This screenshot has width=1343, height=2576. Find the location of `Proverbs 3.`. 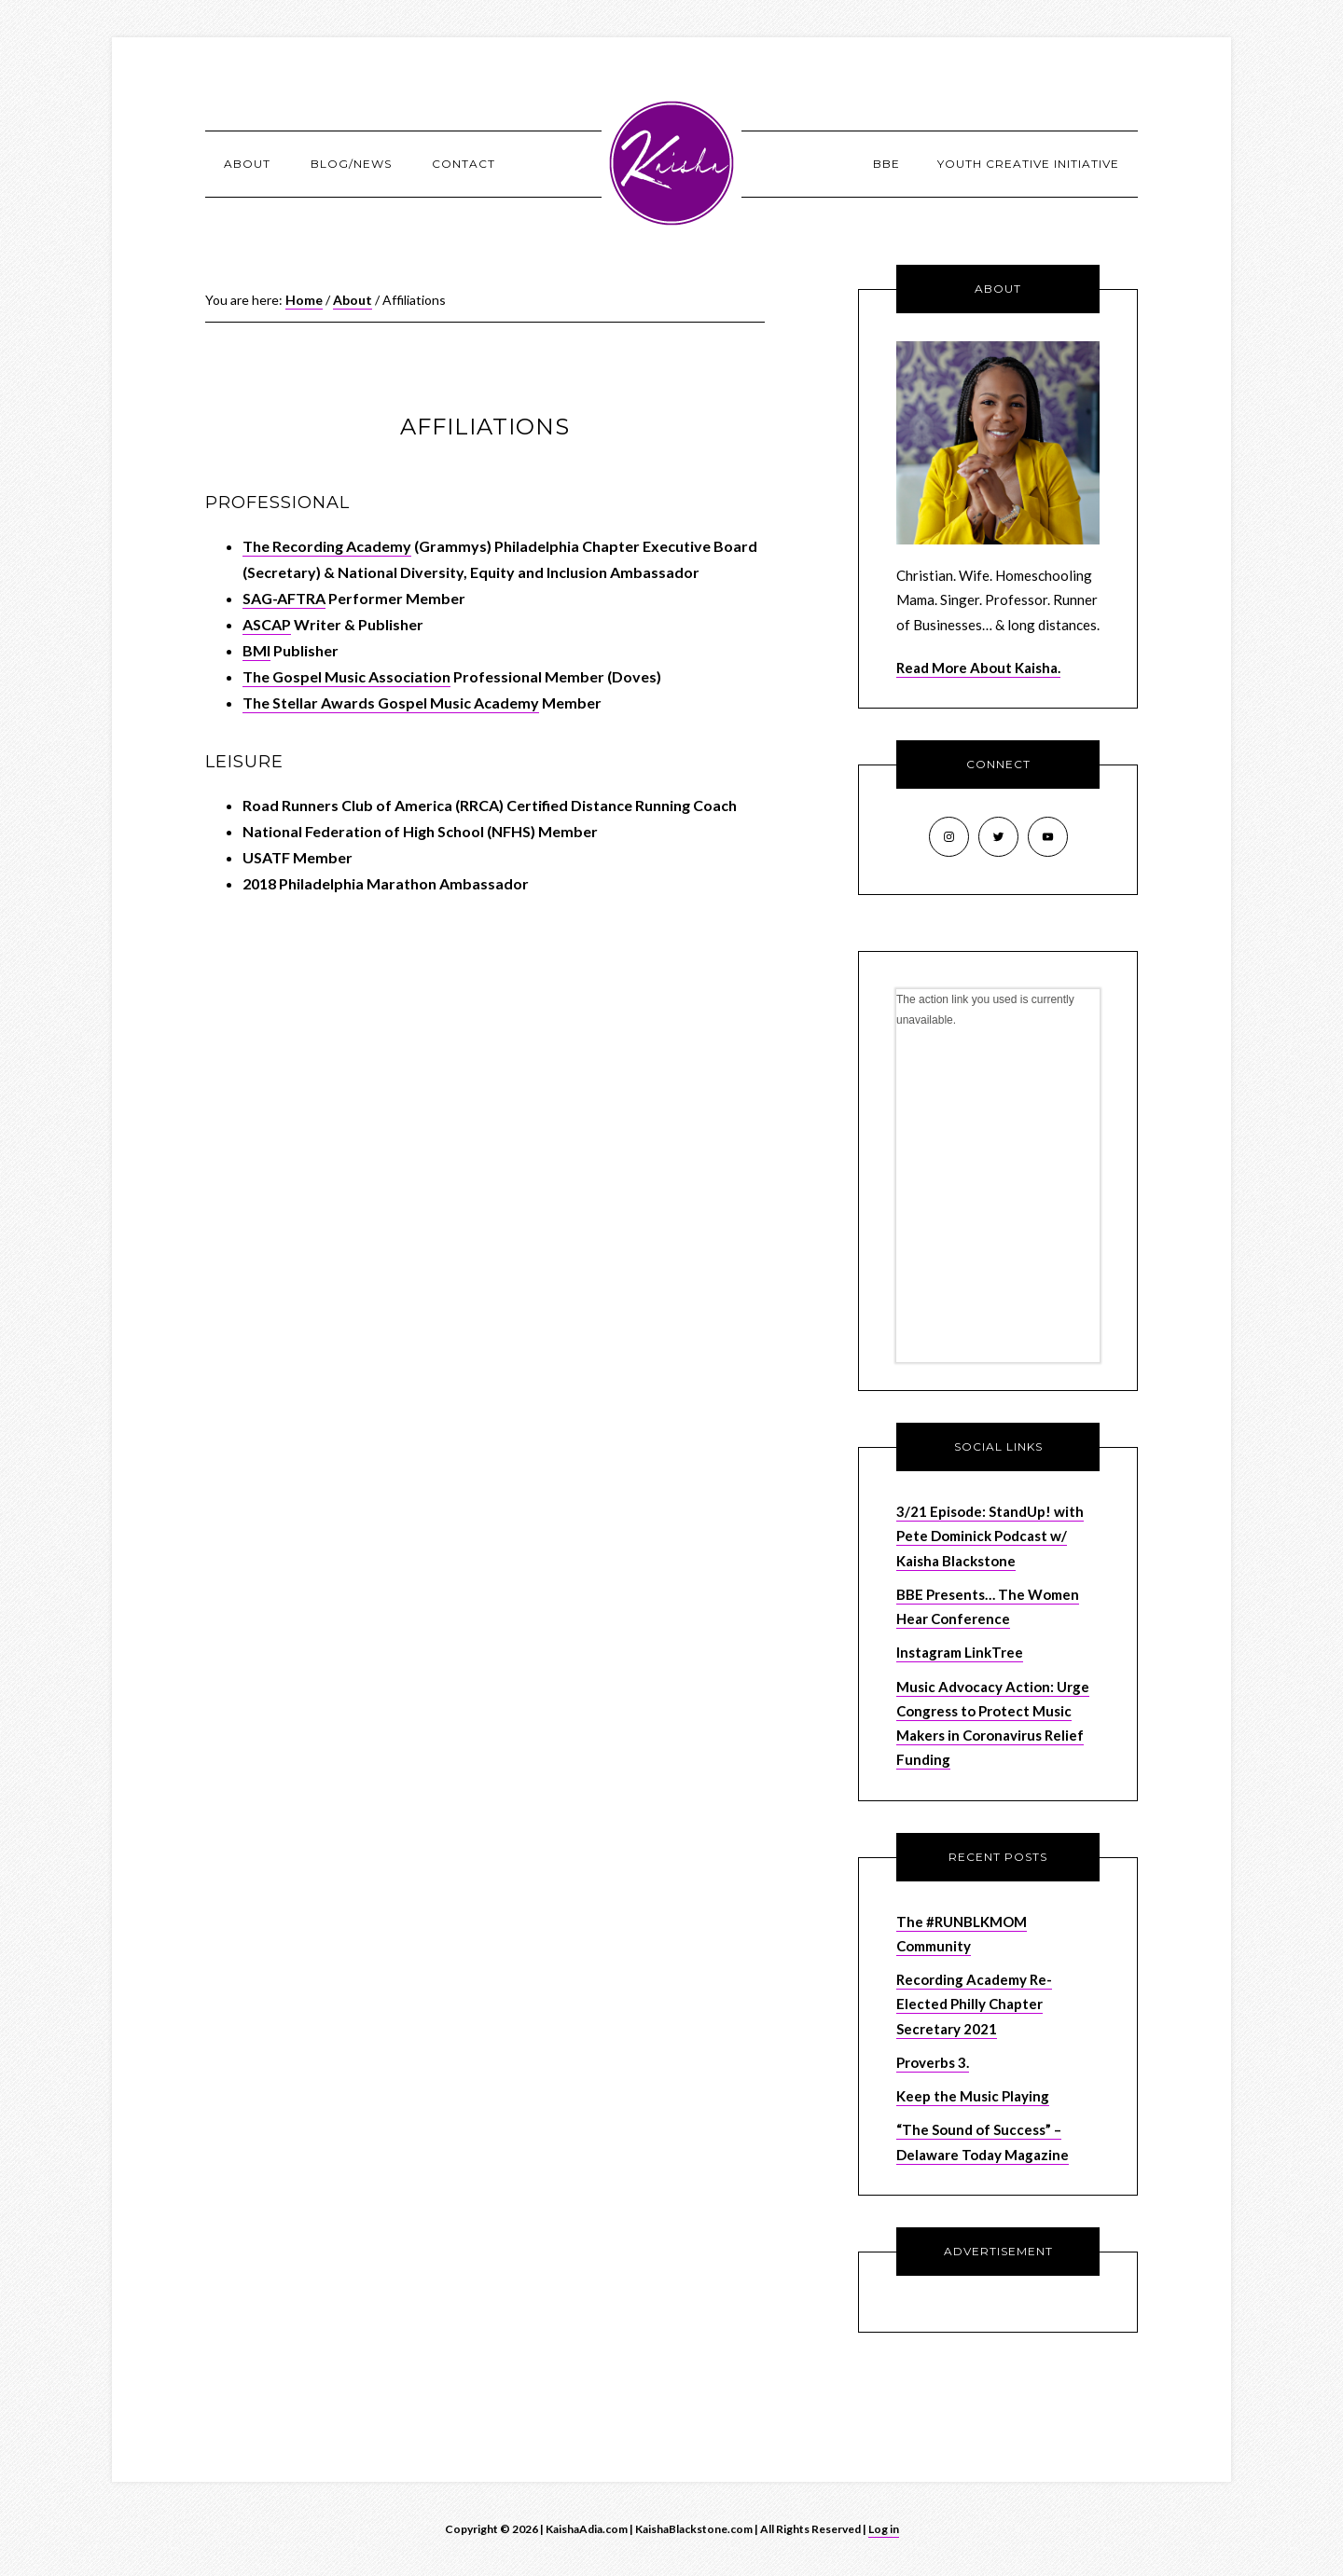

Proverbs 3. is located at coordinates (932, 2062).